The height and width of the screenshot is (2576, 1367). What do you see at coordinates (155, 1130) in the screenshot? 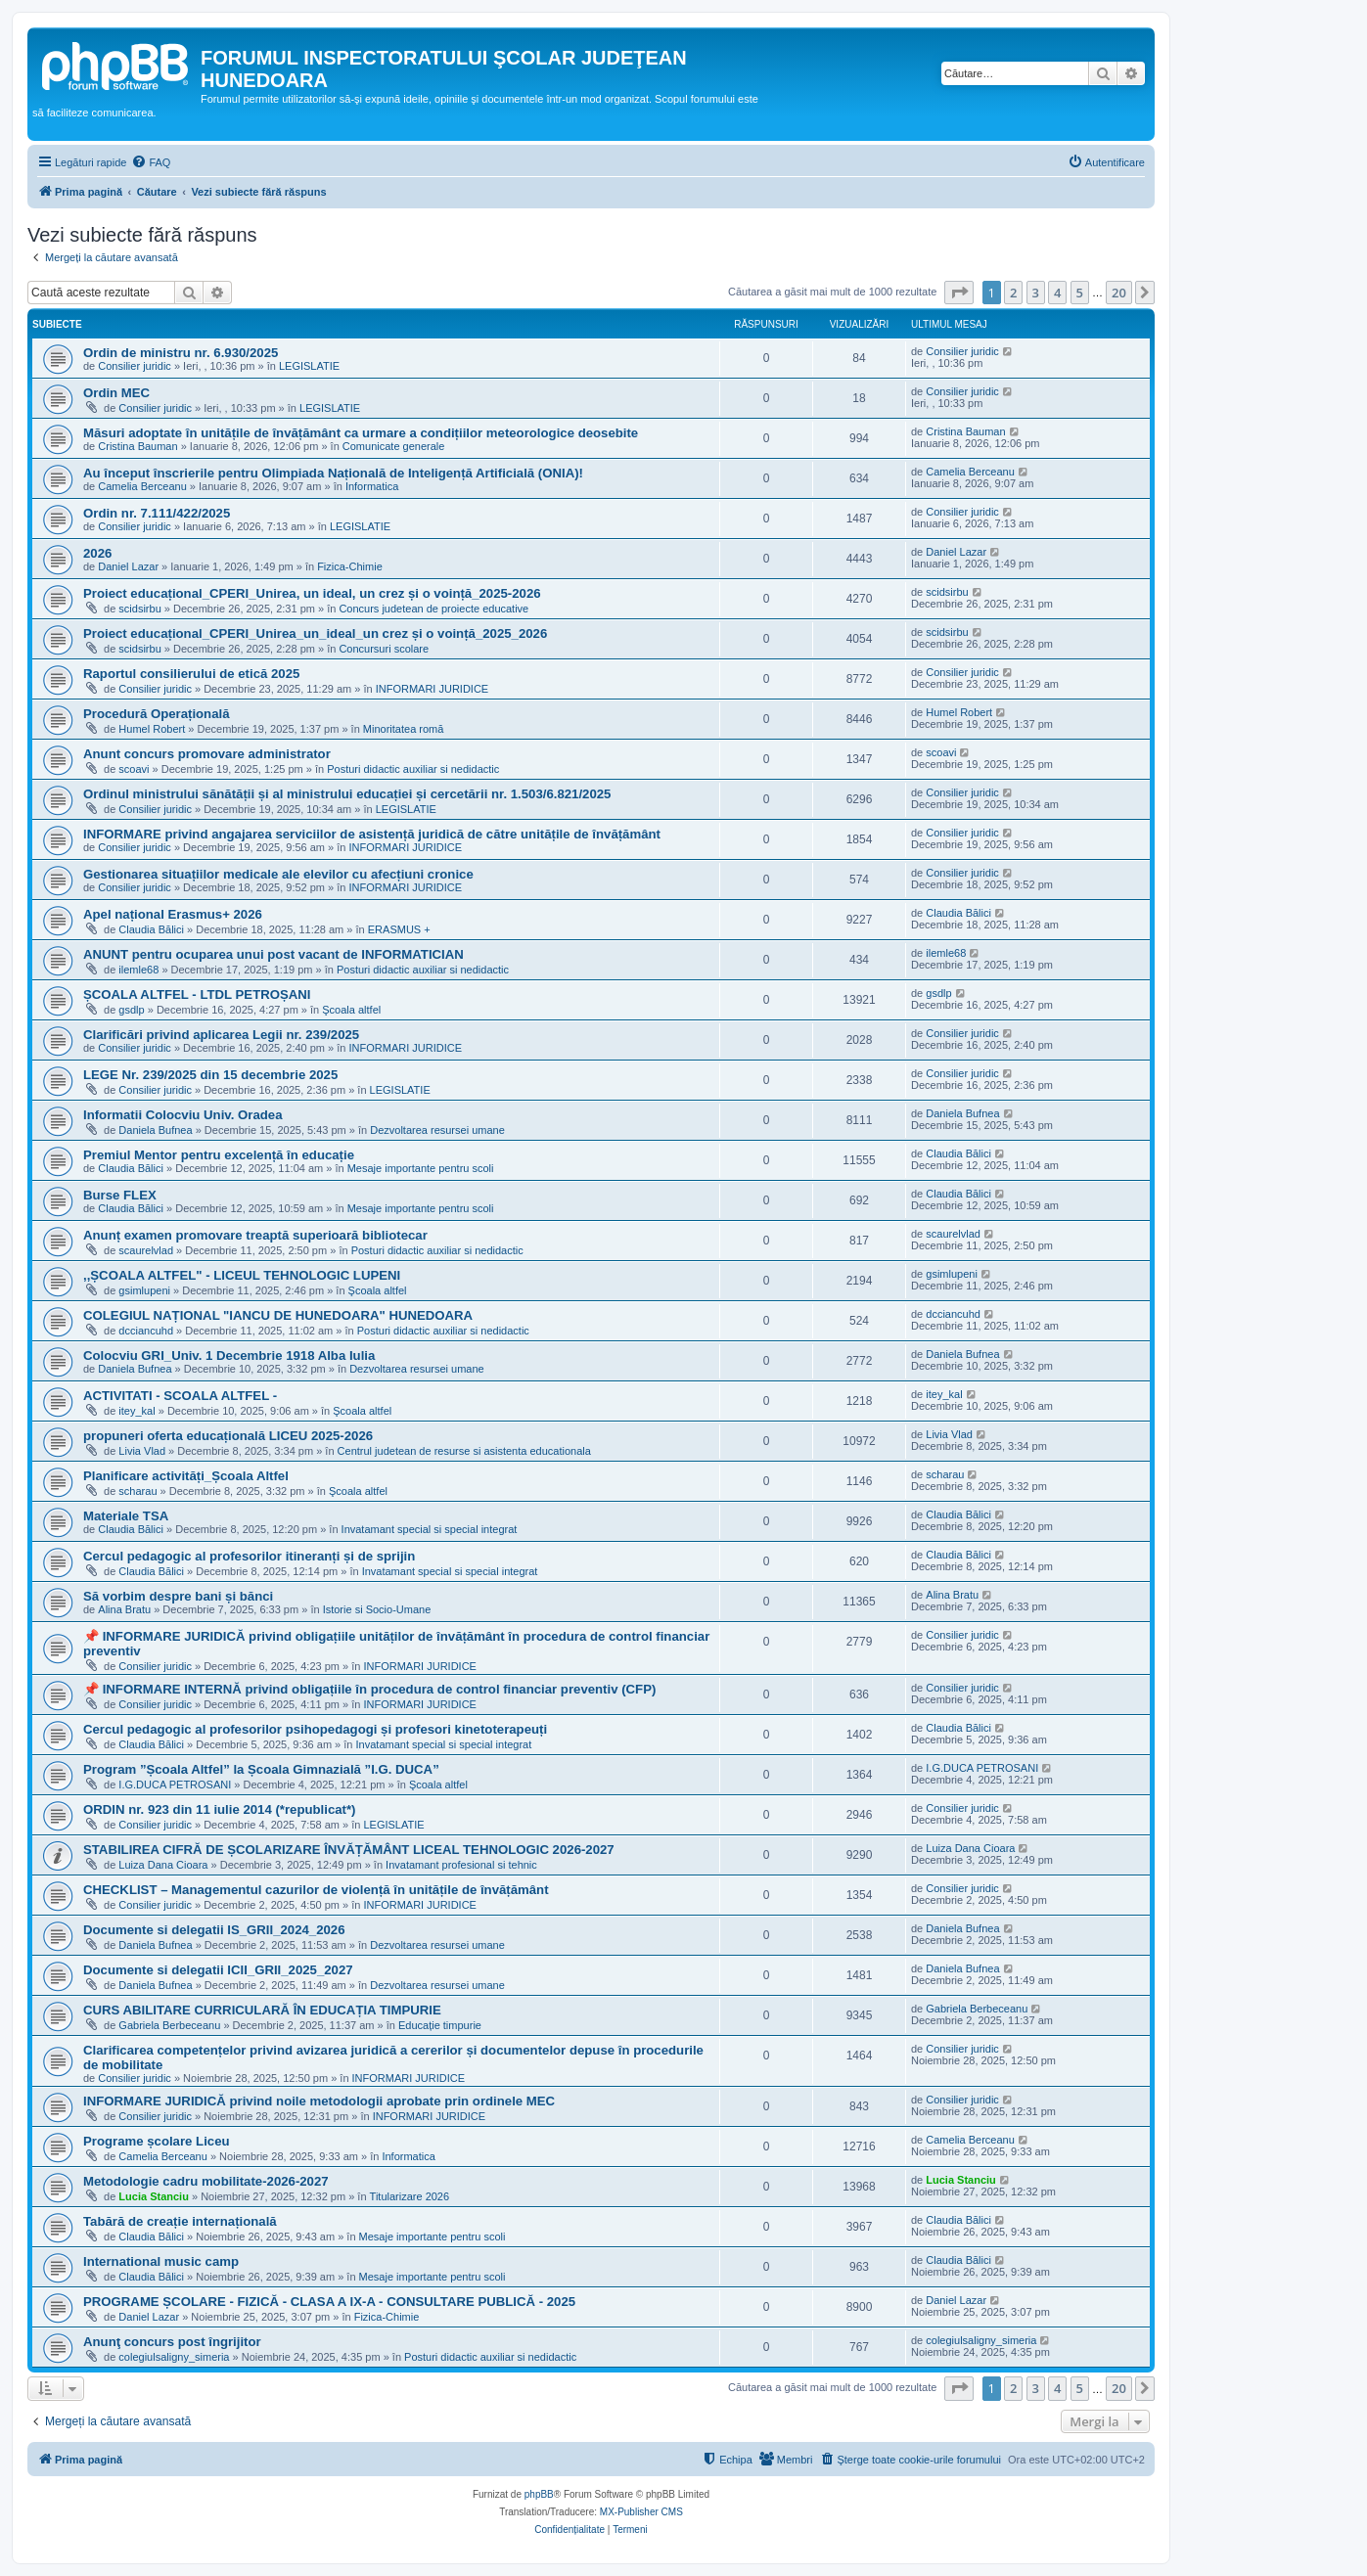
I see `Daniela Bufnea` at bounding box center [155, 1130].